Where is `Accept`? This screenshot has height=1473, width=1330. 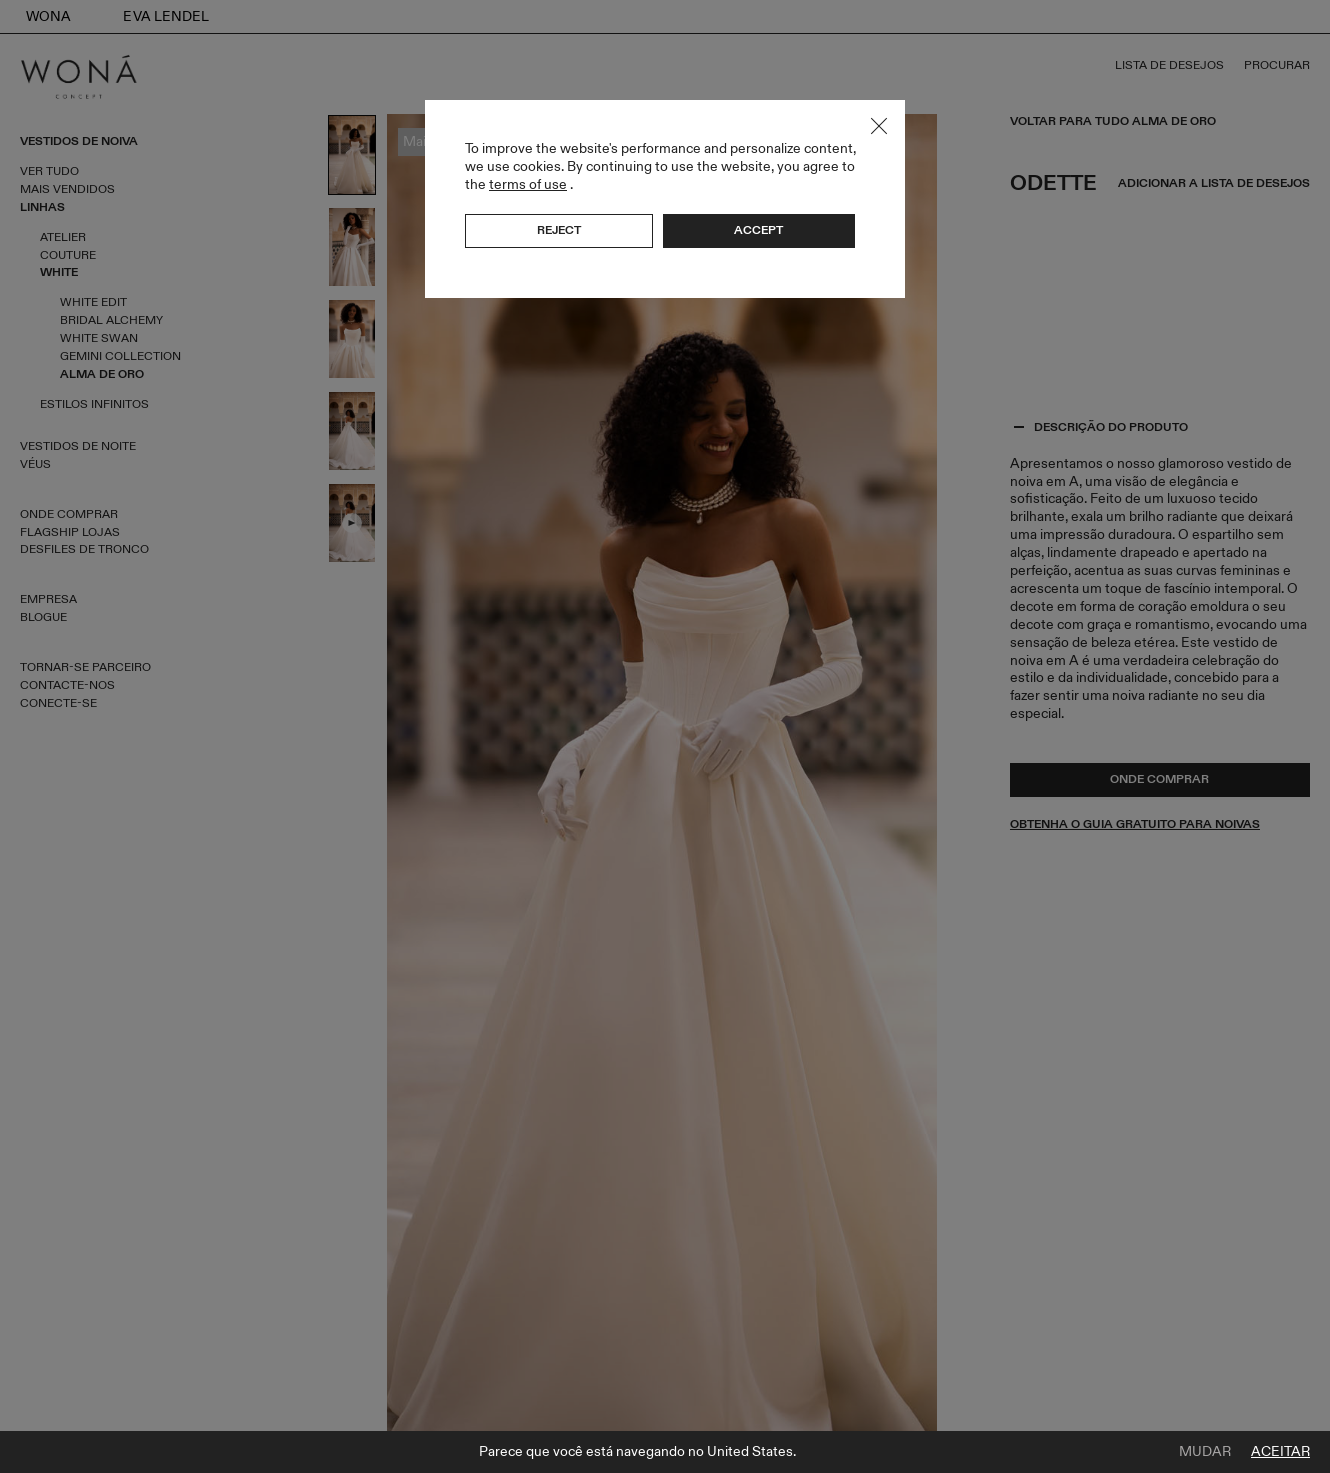
Accept is located at coordinates (758, 230).